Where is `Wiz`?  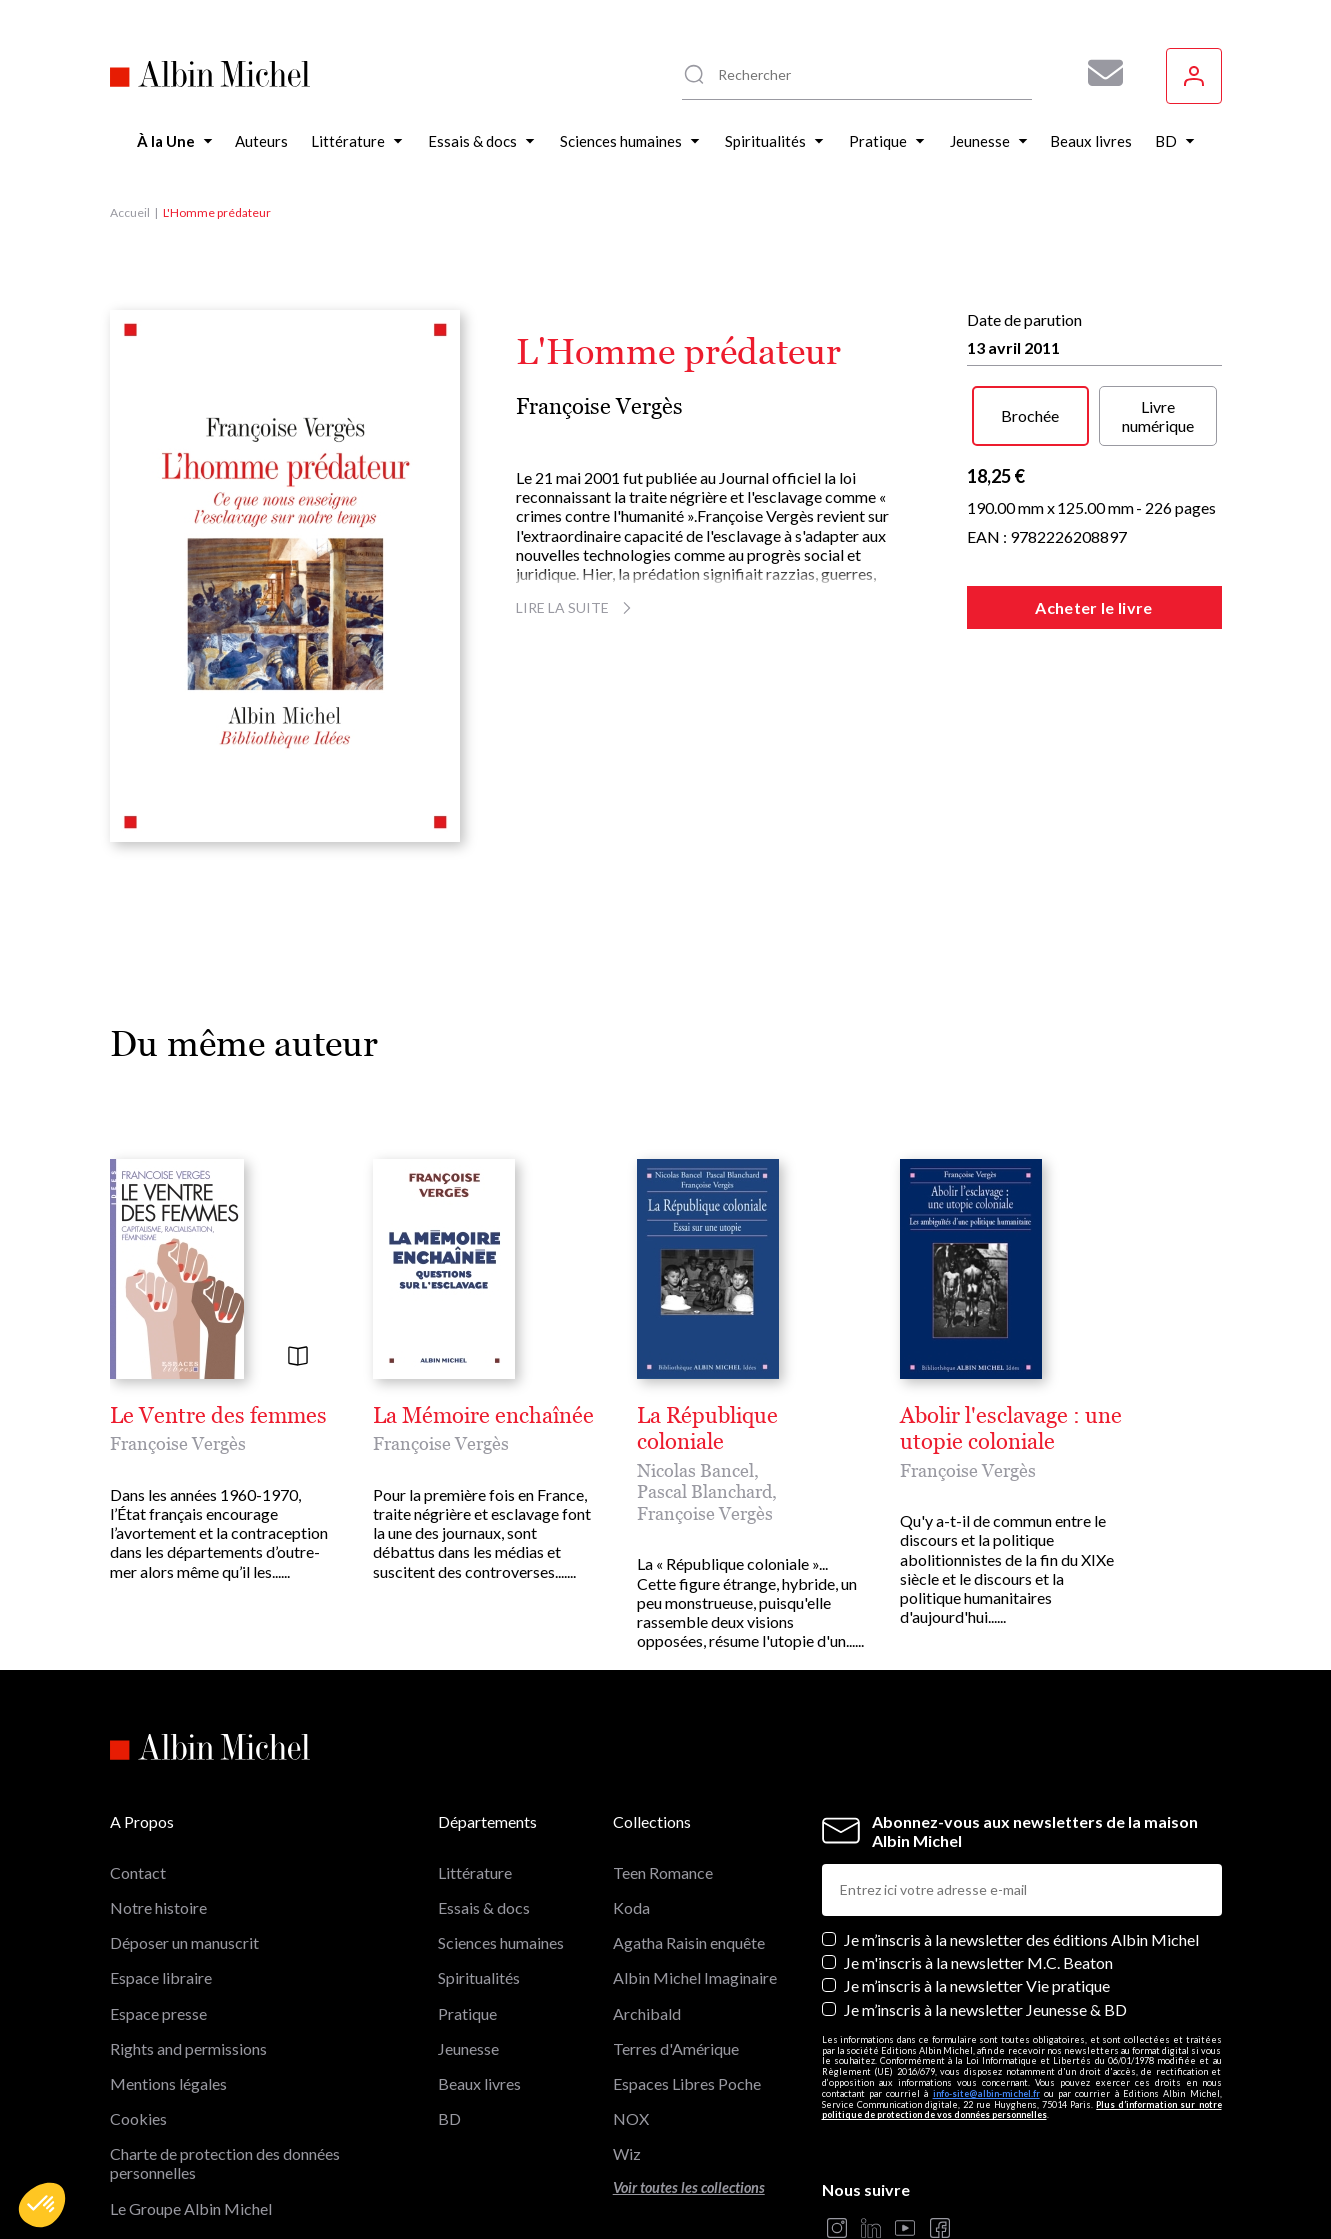
Wiz is located at coordinates (627, 2007).